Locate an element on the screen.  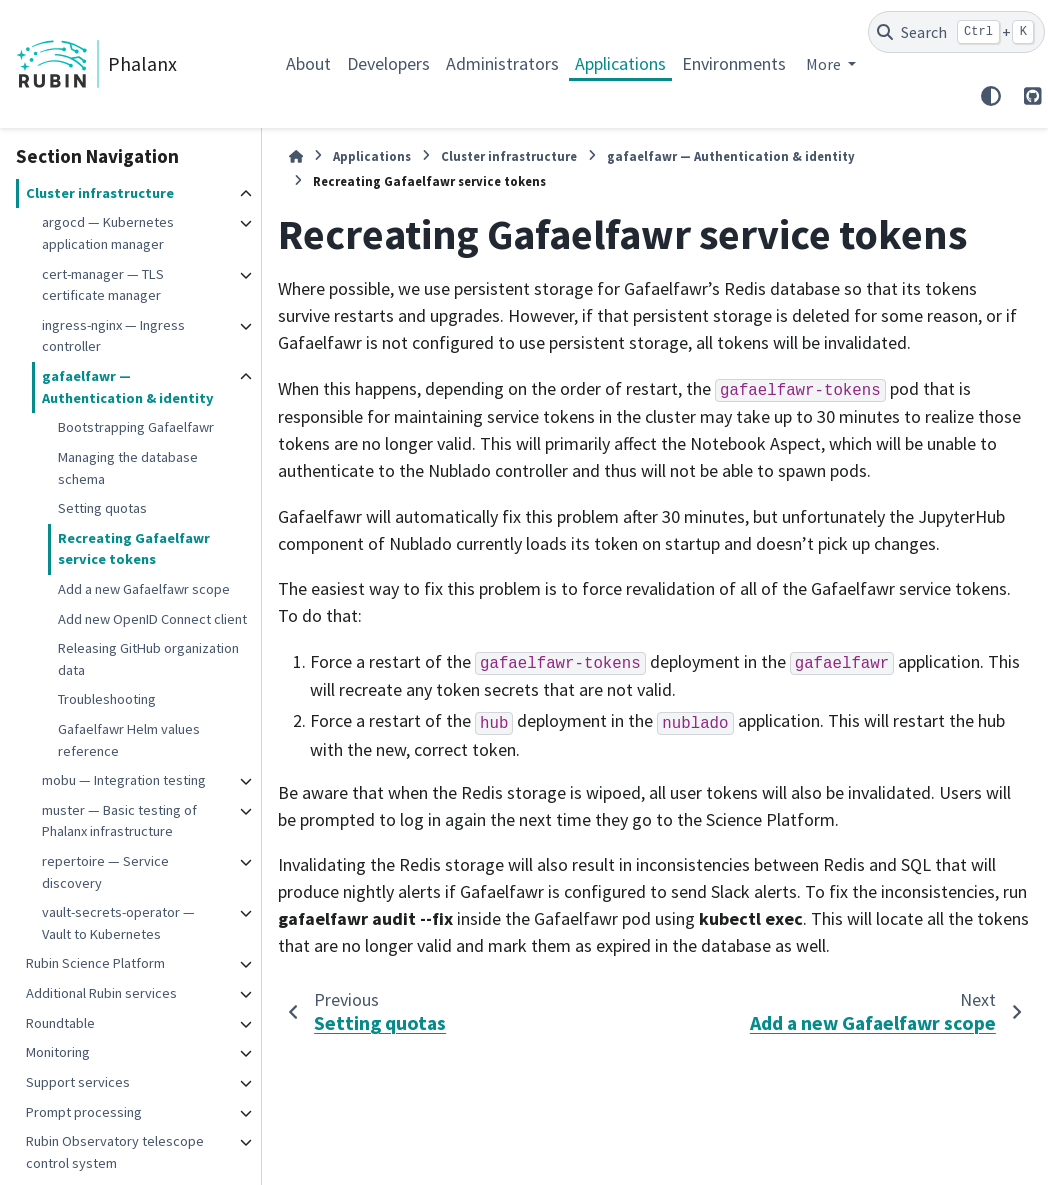
vault-secrets-operator — Vault to Kubernetes is located at coordinates (118, 923).